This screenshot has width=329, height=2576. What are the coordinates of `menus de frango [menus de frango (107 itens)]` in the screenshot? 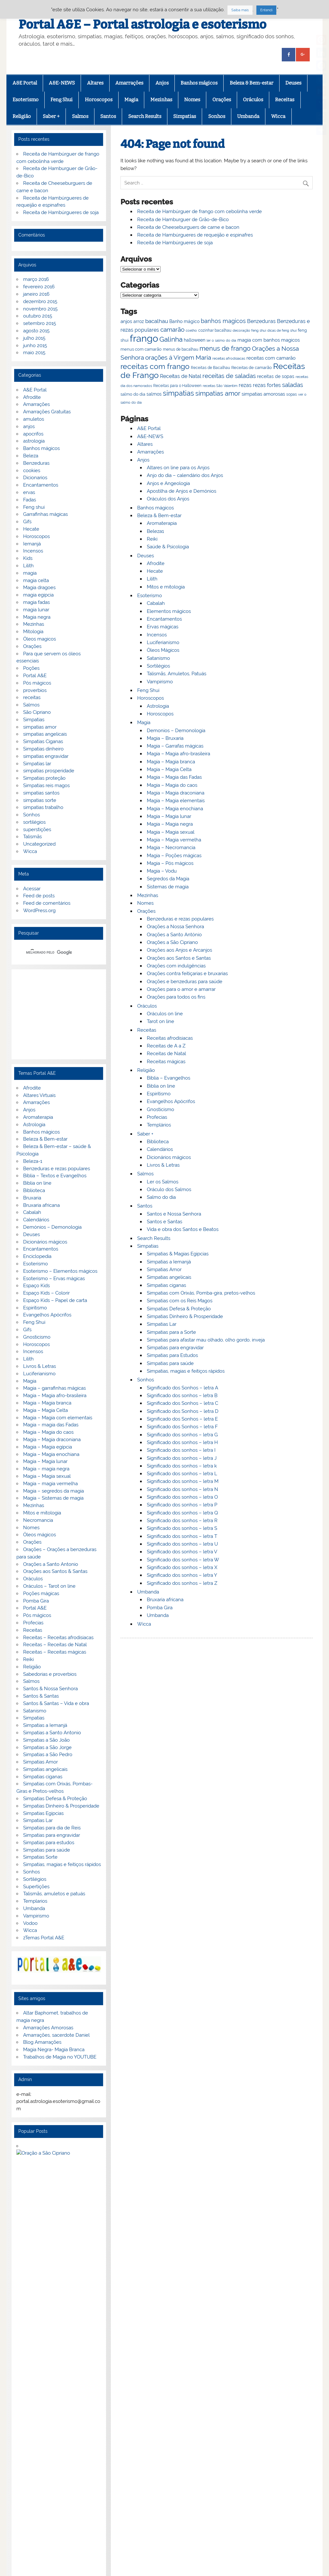 It's located at (225, 348).